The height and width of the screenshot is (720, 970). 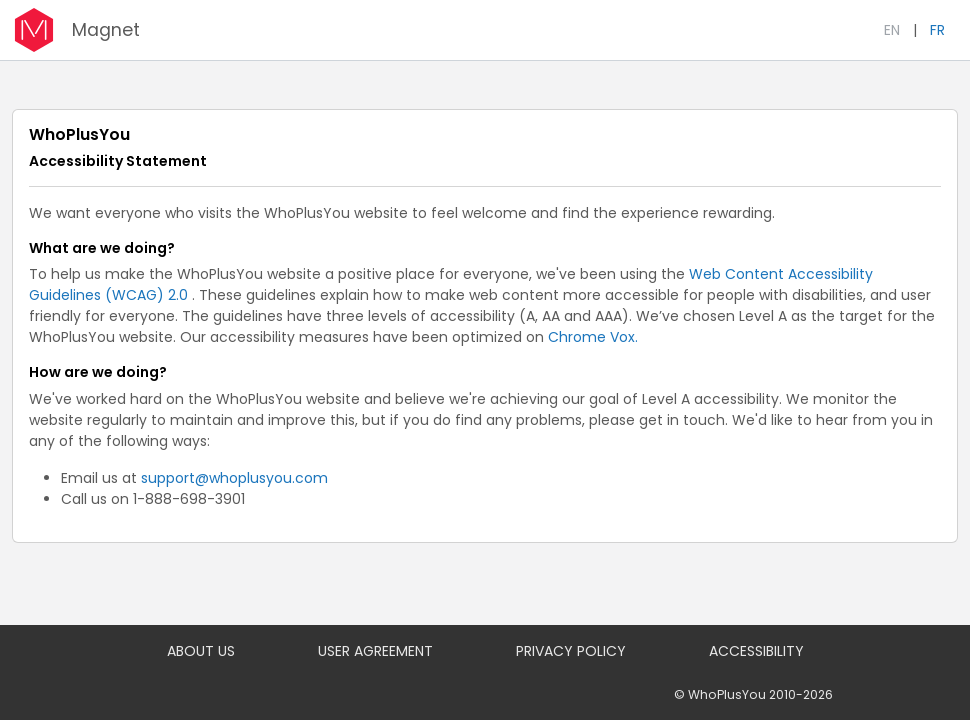 I want to click on USER AGREEMENT, so click(x=375, y=651).